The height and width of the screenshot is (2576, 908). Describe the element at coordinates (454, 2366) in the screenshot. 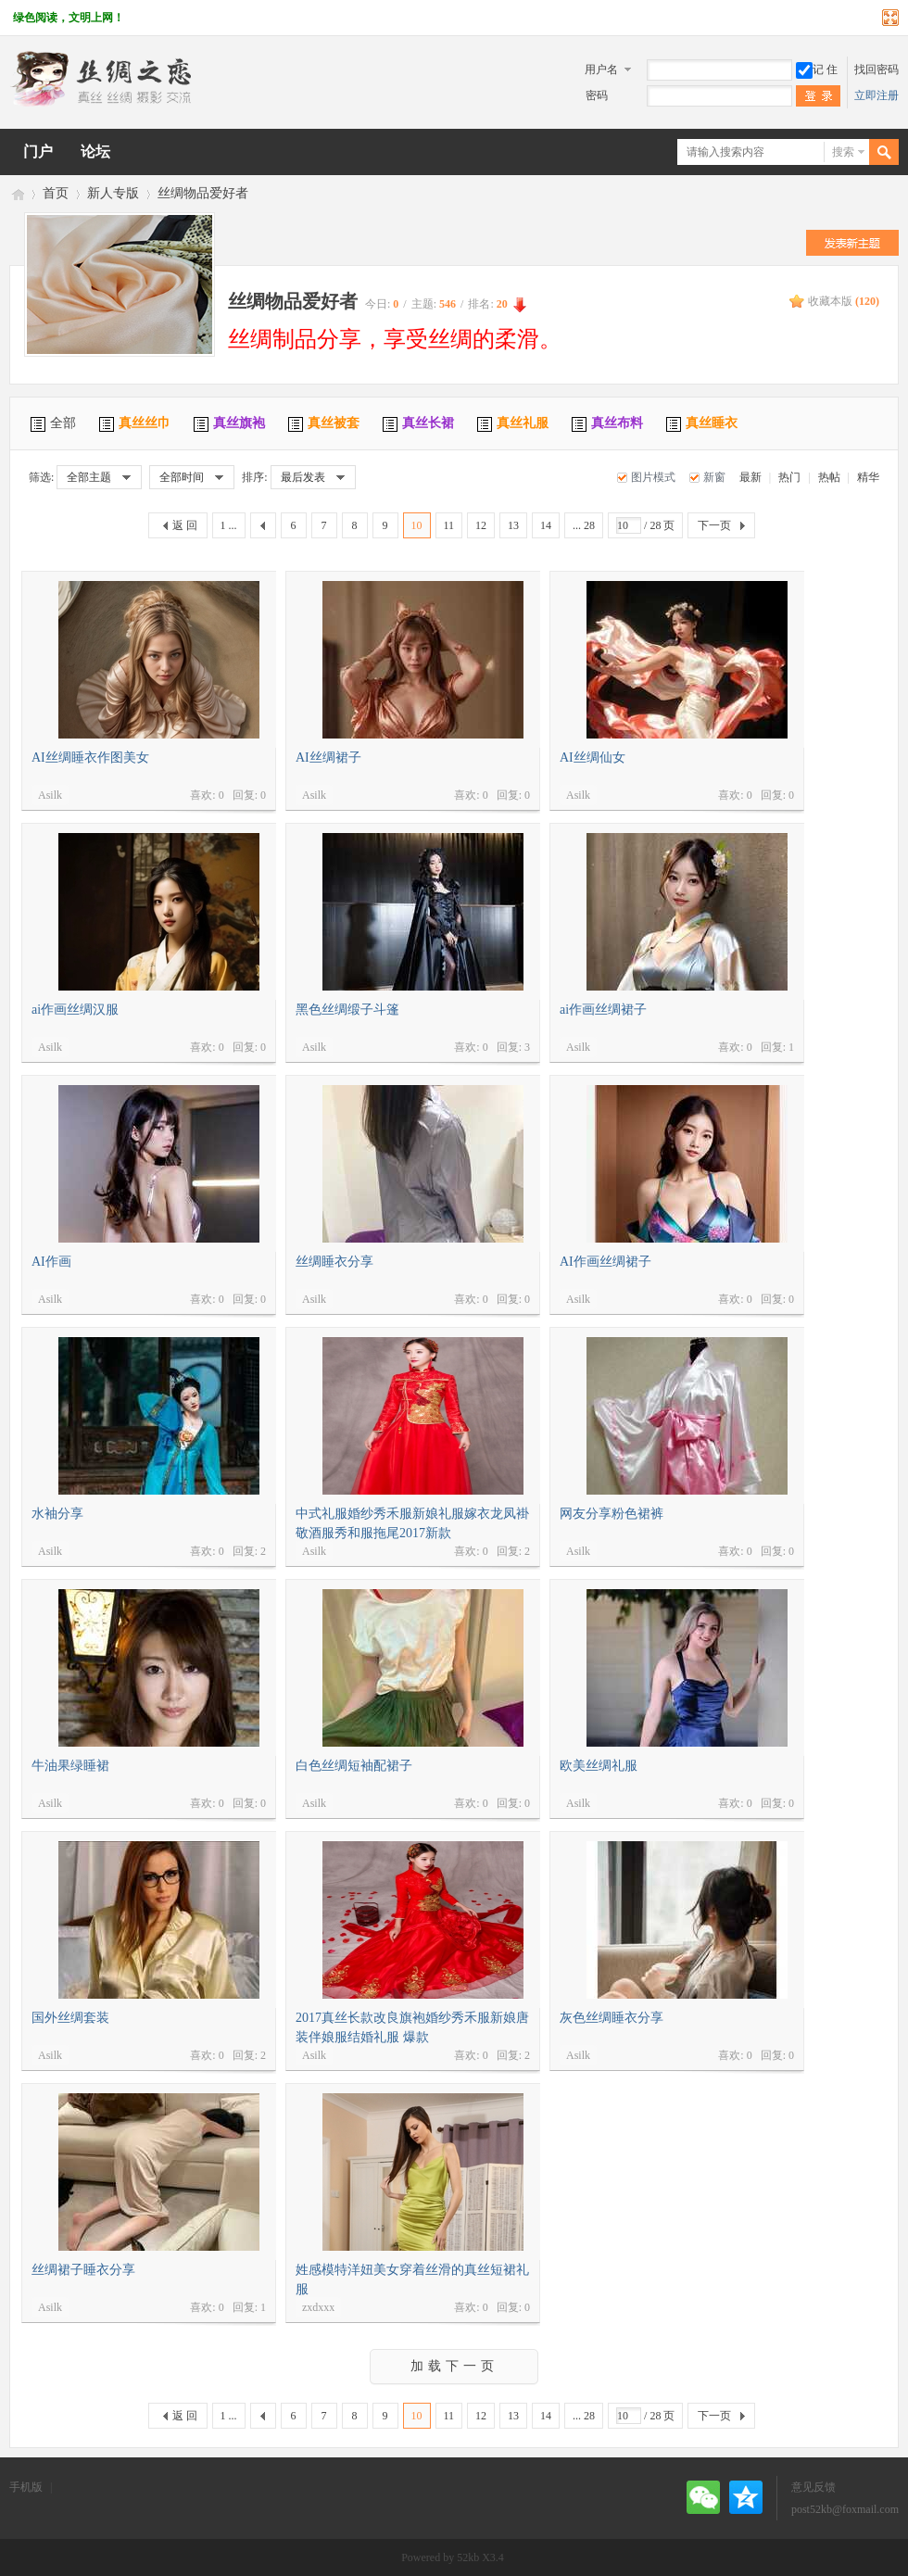

I see `加载下一页` at that location.